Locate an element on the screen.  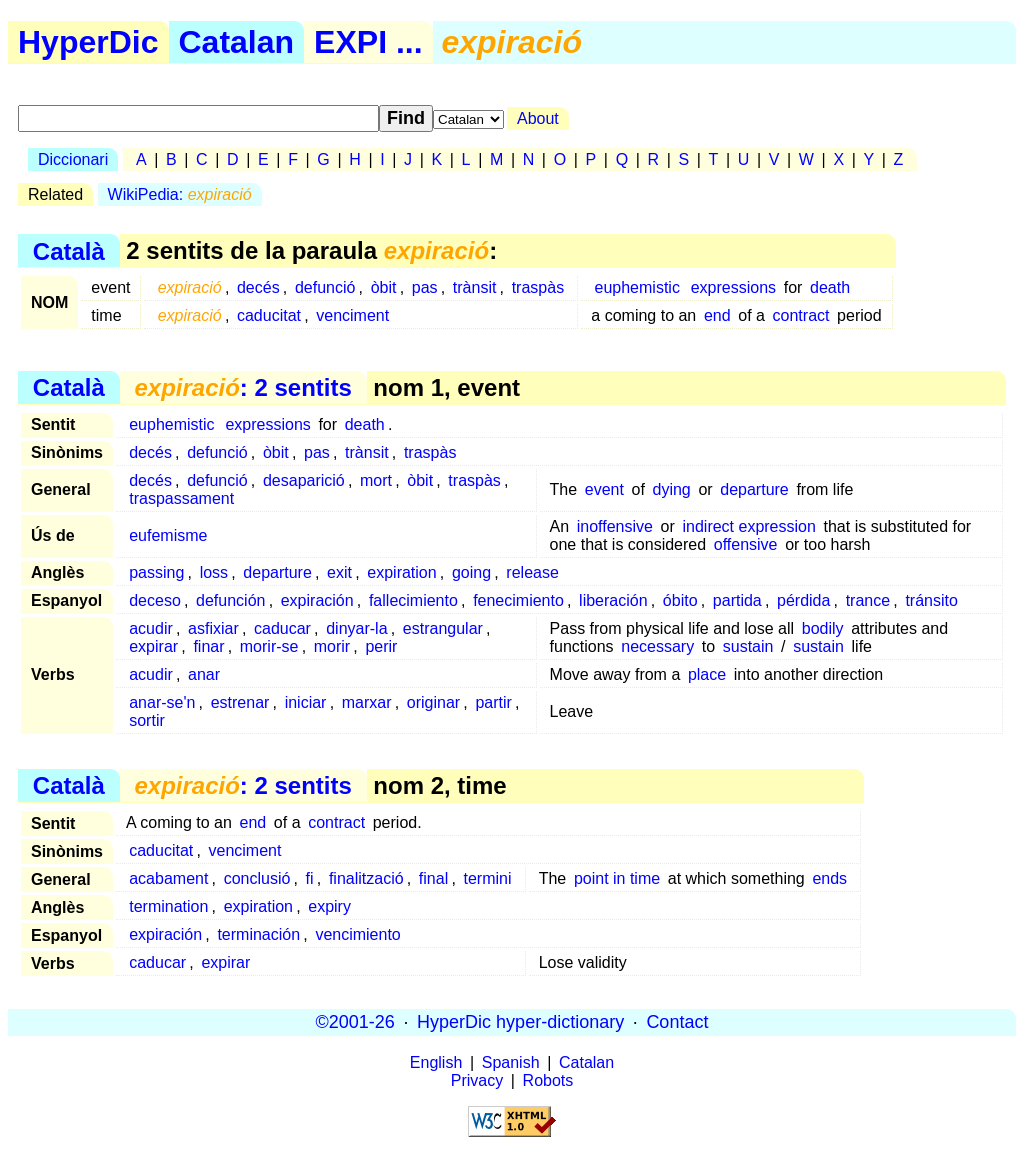
departure is located at coordinates (754, 489).